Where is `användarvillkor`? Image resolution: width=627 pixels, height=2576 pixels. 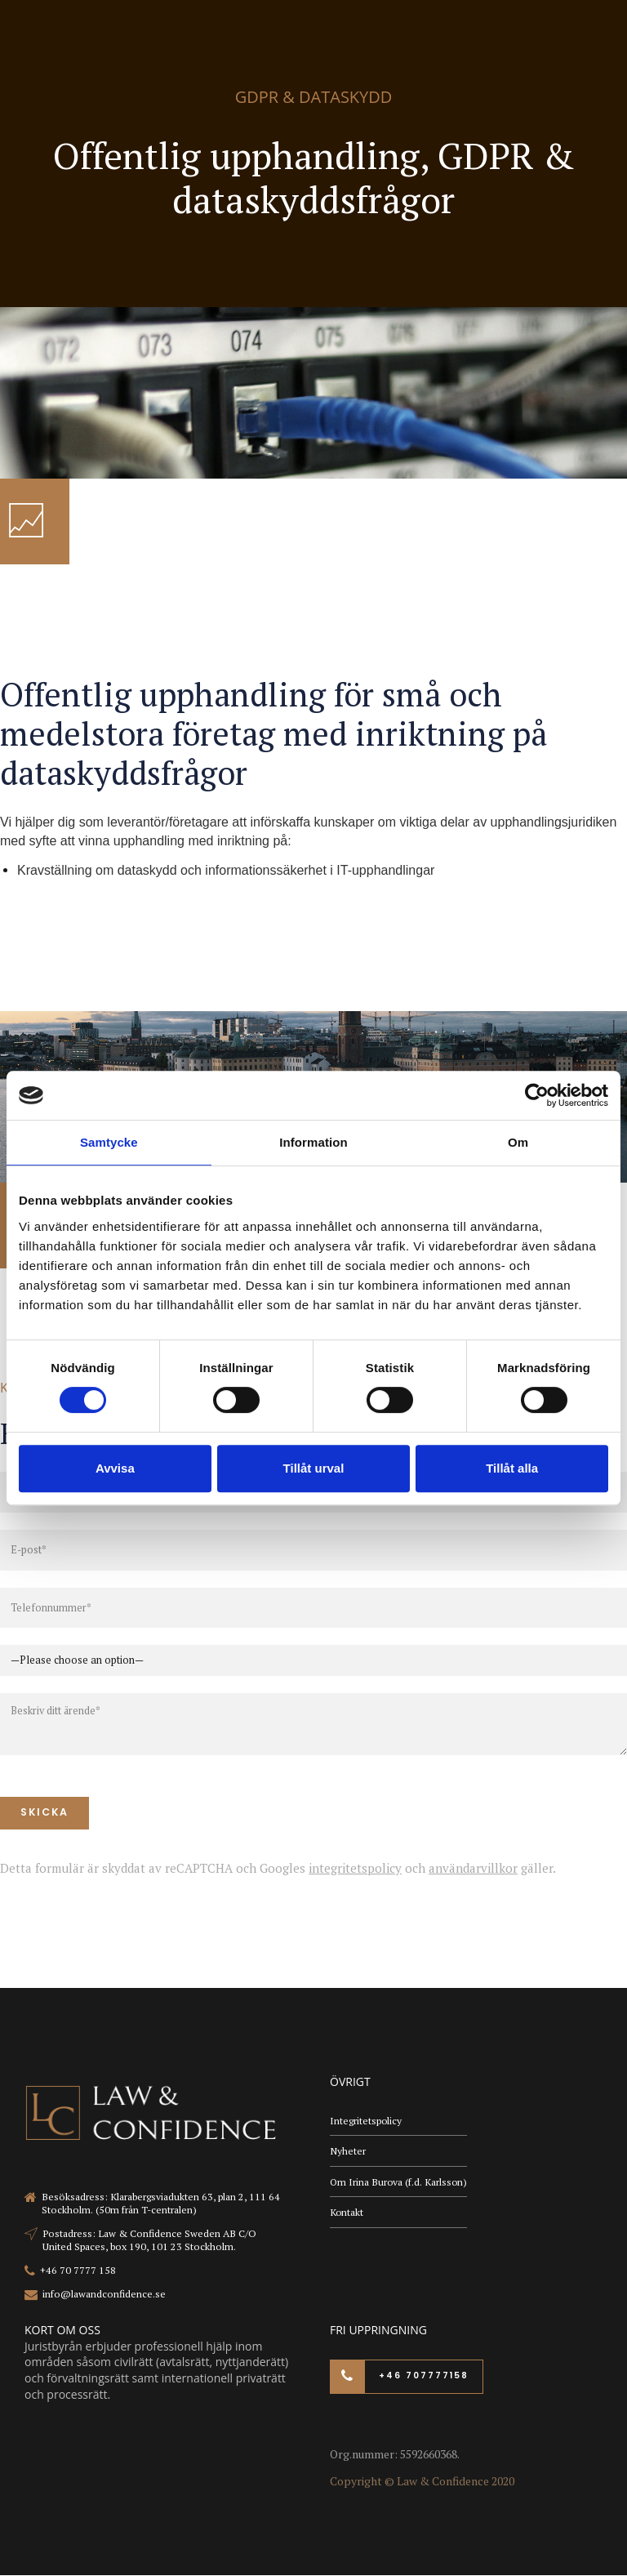
användarvillkor is located at coordinates (473, 1868).